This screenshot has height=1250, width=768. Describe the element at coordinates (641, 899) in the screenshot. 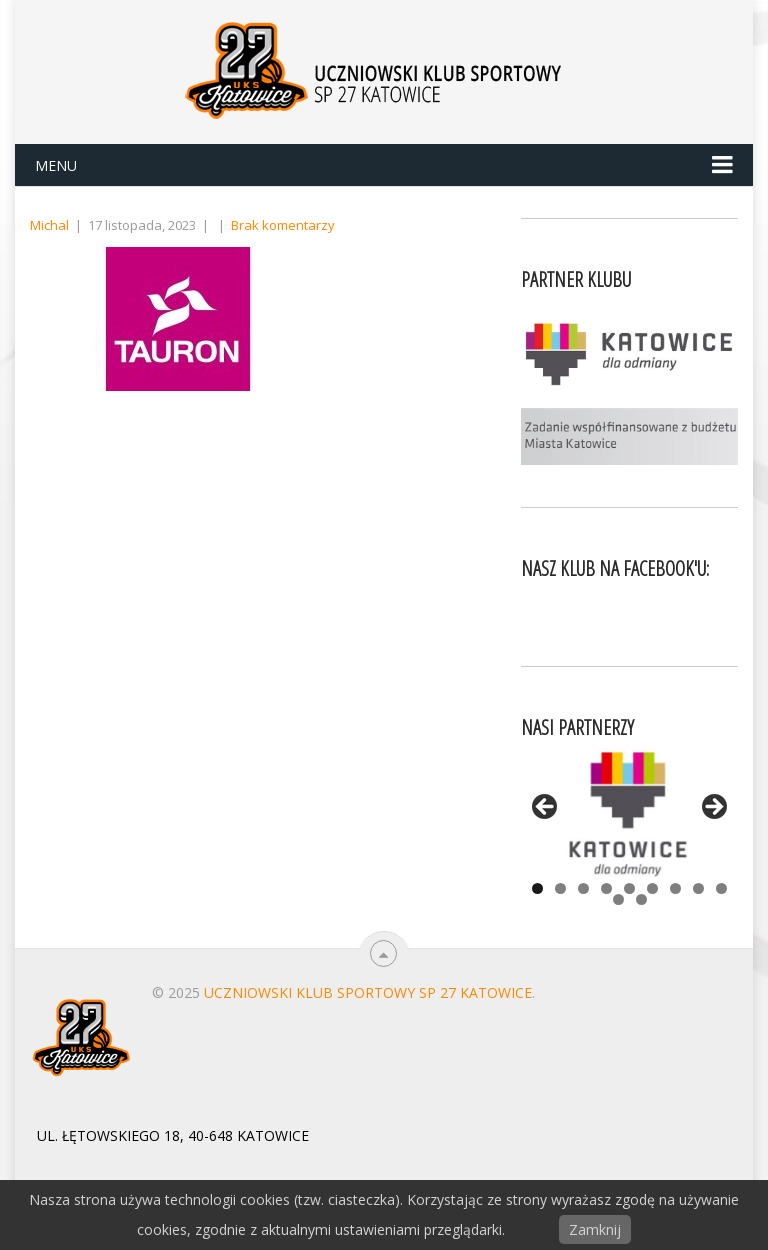

I see `11 [tab]` at that location.